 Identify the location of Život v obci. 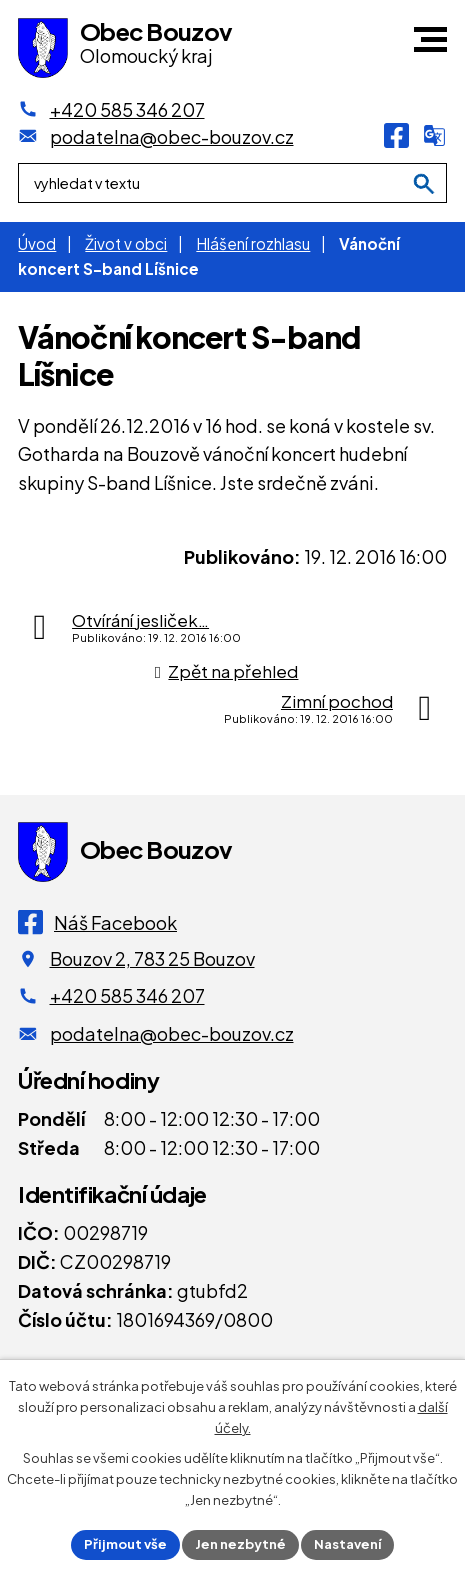
(126, 243).